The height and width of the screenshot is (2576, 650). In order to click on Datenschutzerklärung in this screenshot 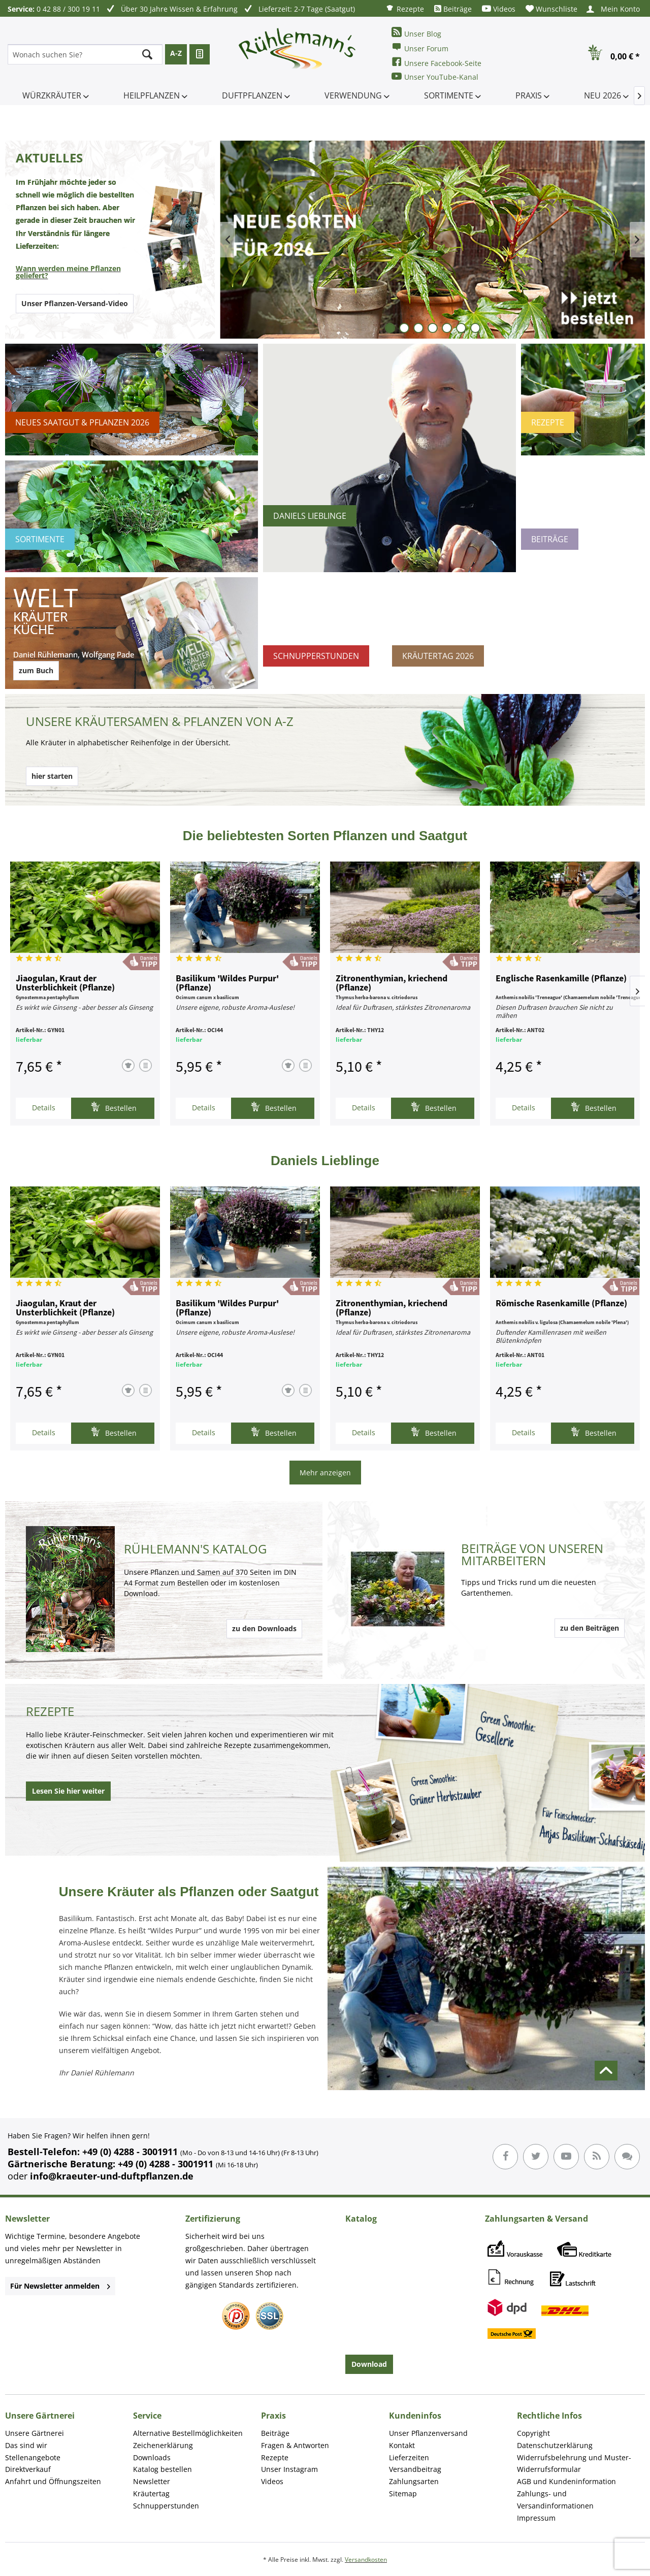, I will do `click(555, 2445)`.